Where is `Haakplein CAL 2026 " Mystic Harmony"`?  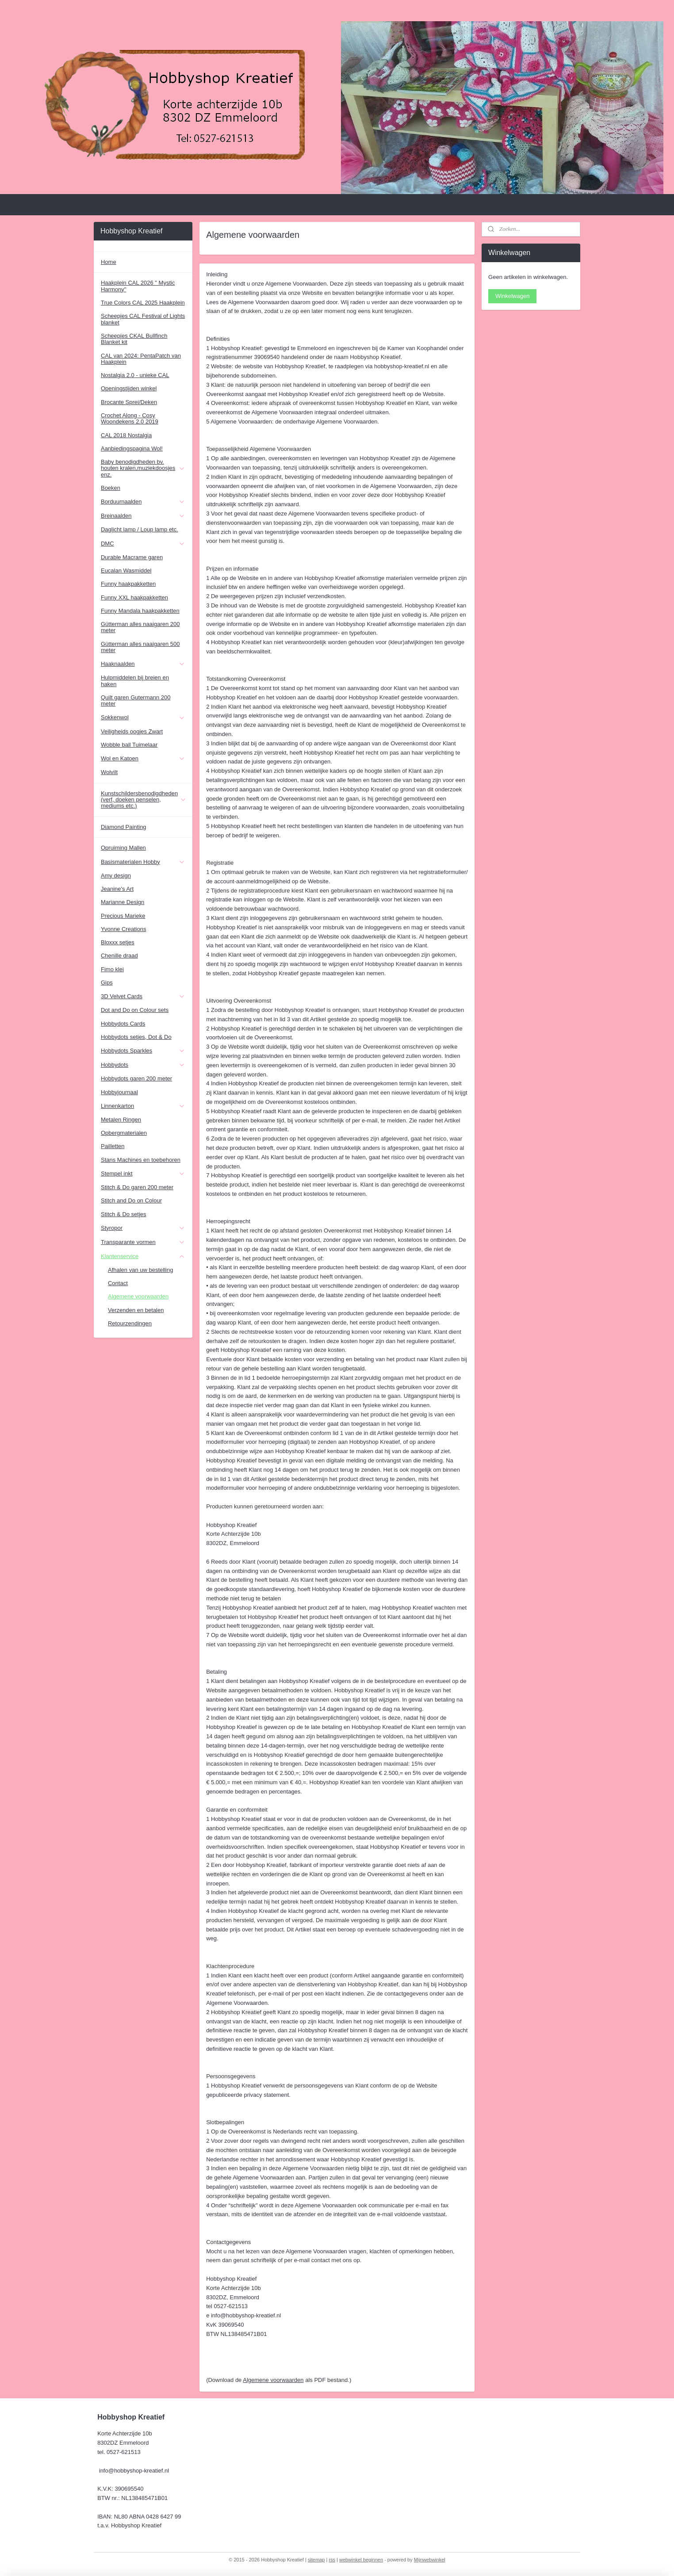 Haakplein CAL 2026 " Mystic Harmony" is located at coordinates (138, 285).